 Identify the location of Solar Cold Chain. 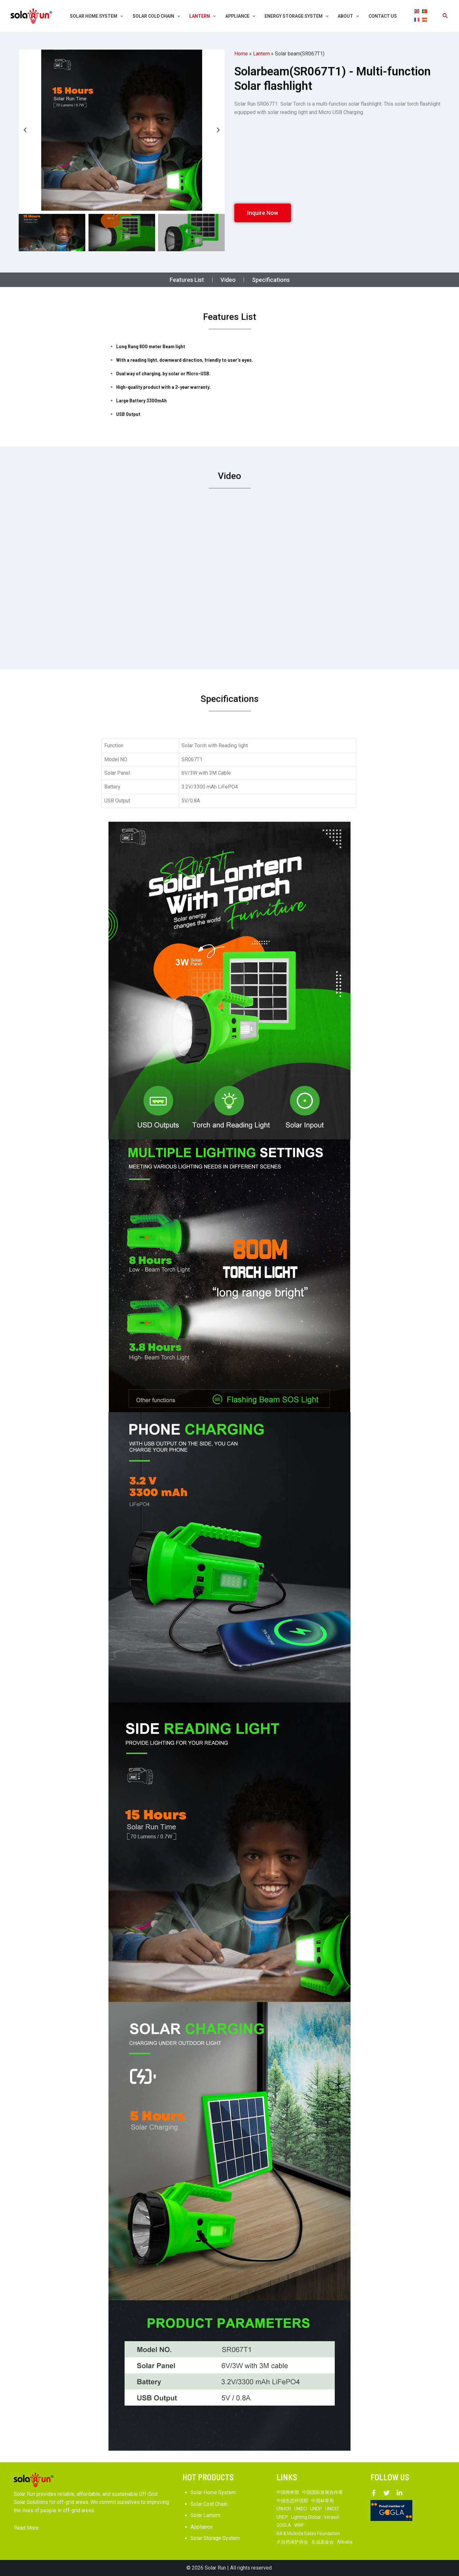
(209, 2504).